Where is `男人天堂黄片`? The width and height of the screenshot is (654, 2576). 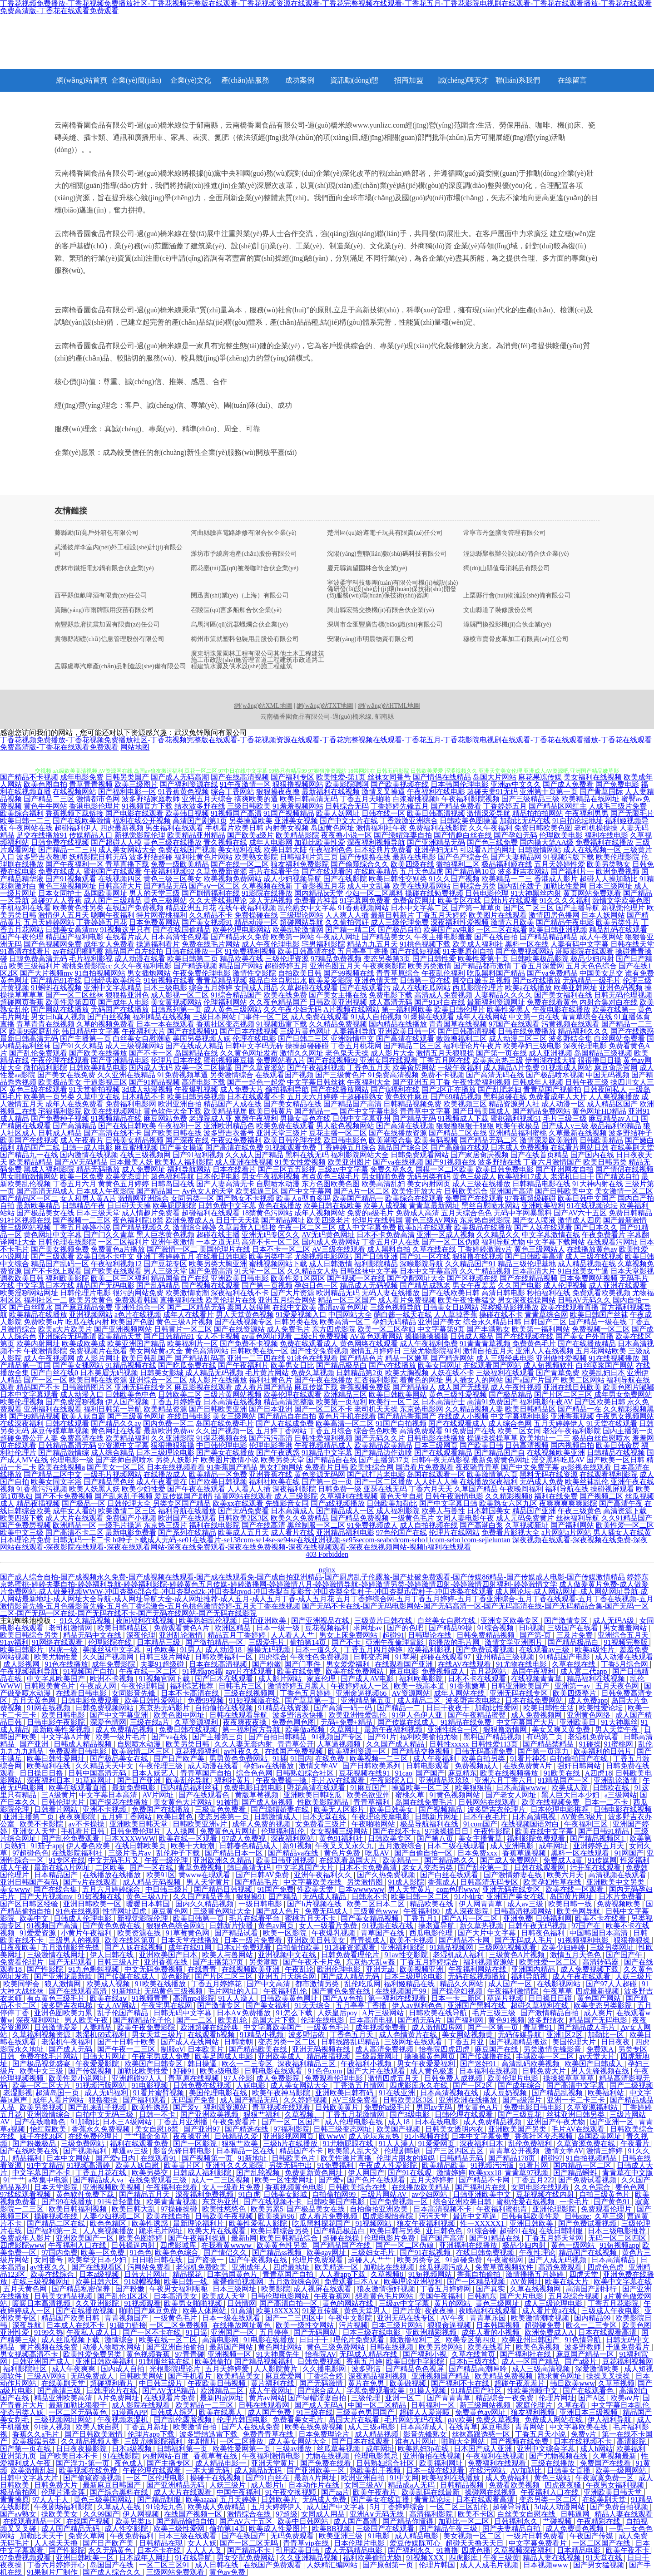
男人天堂黄片 is located at coordinates (209, 1882).